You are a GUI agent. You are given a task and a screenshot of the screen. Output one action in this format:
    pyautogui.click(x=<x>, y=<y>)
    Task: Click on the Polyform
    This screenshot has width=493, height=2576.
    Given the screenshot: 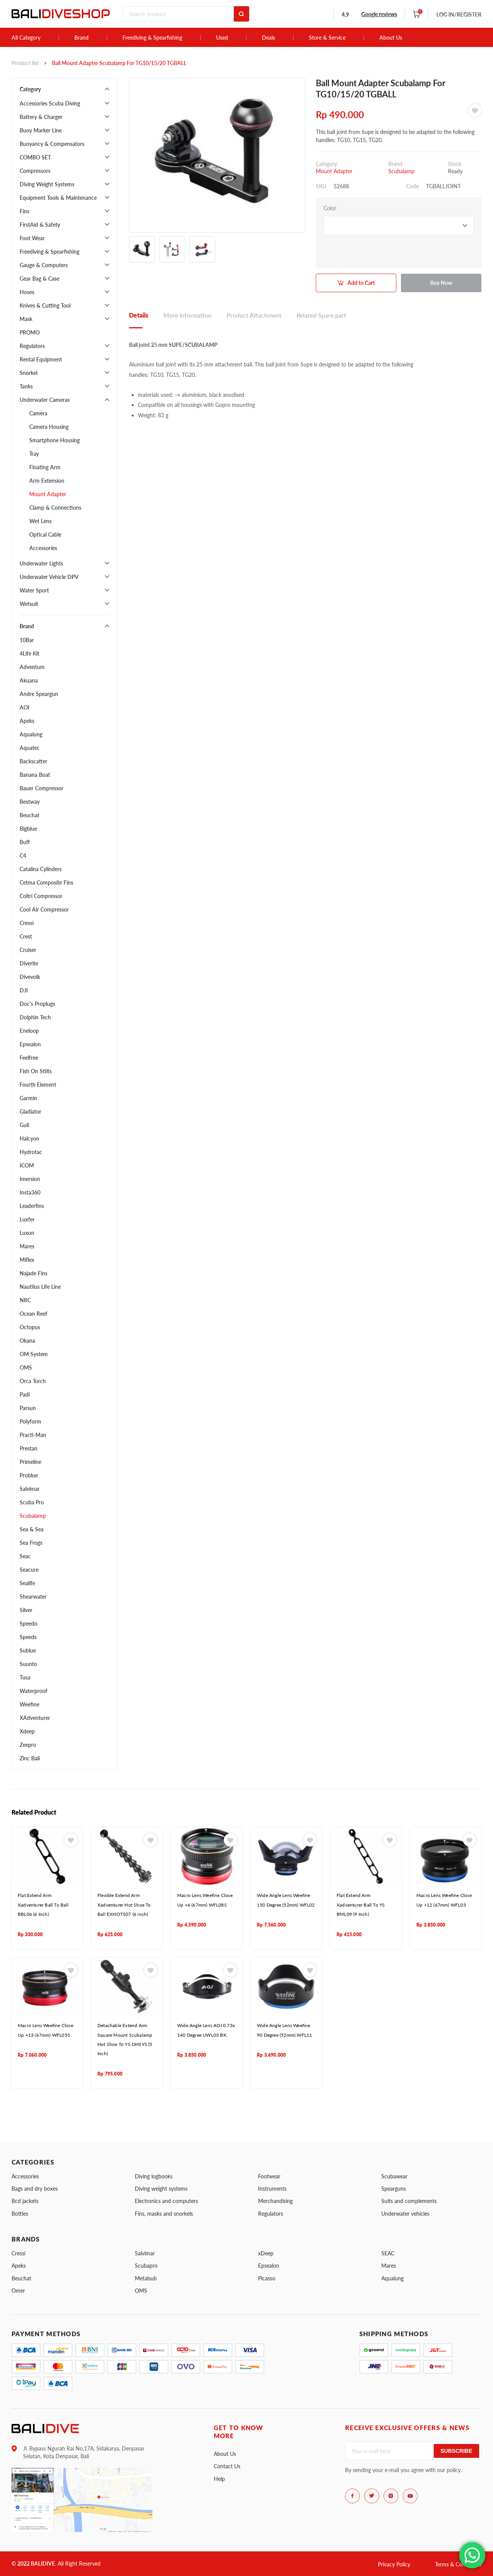 What is the action you would take?
    pyautogui.click(x=30, y=1421)
    